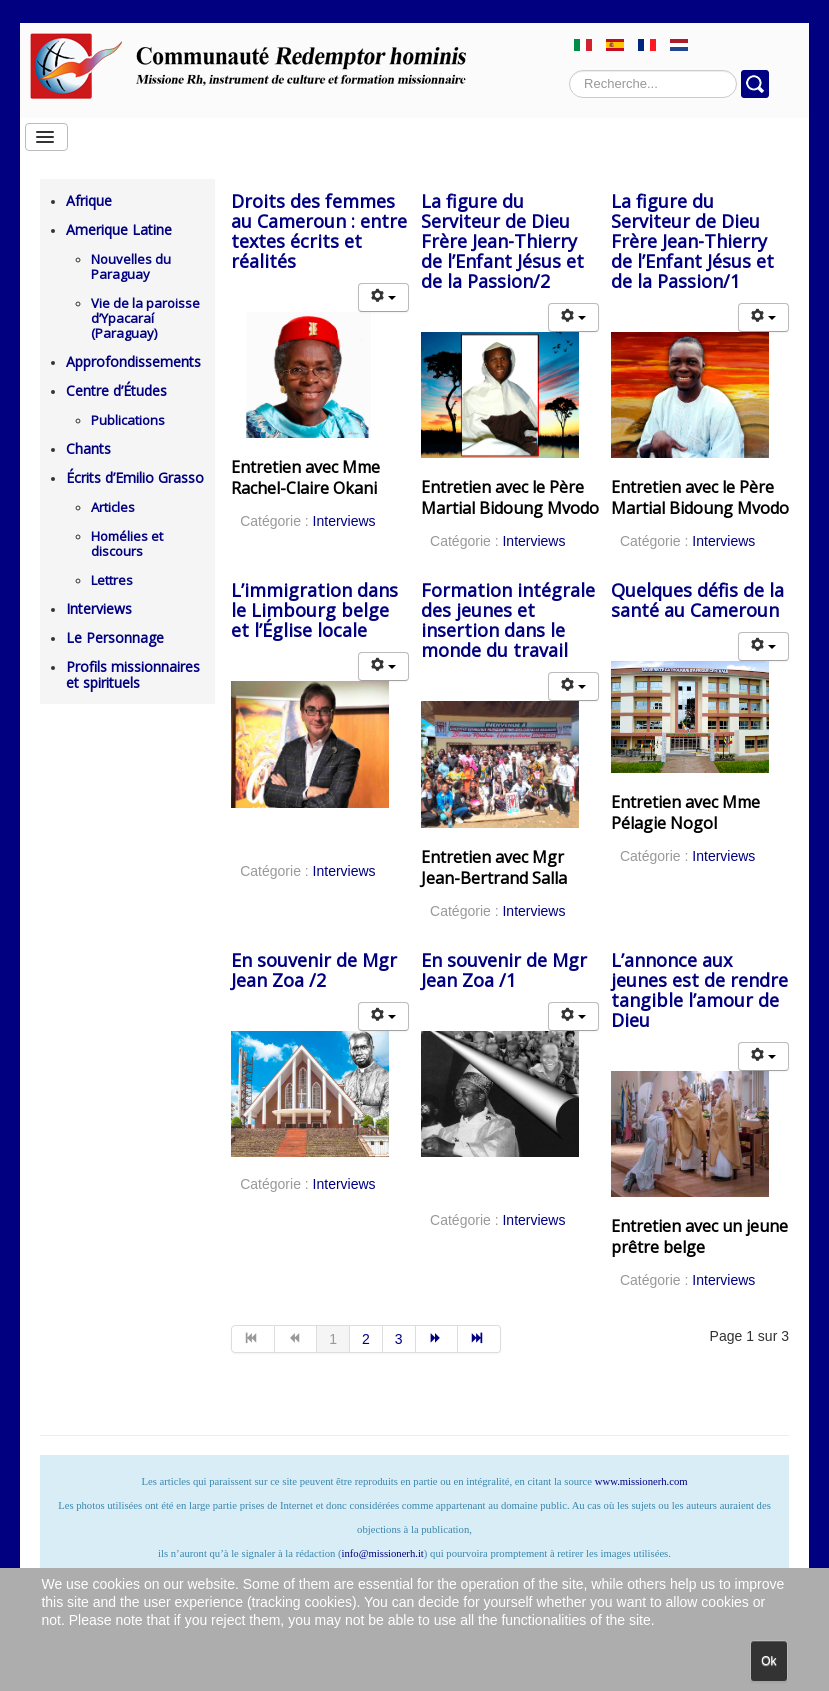 Image resolution: width=829 pixels, height=1691 pixels. Describe the element at coordinates (119, 229) in the screenshot. I see `Amerique Latine` at that location.